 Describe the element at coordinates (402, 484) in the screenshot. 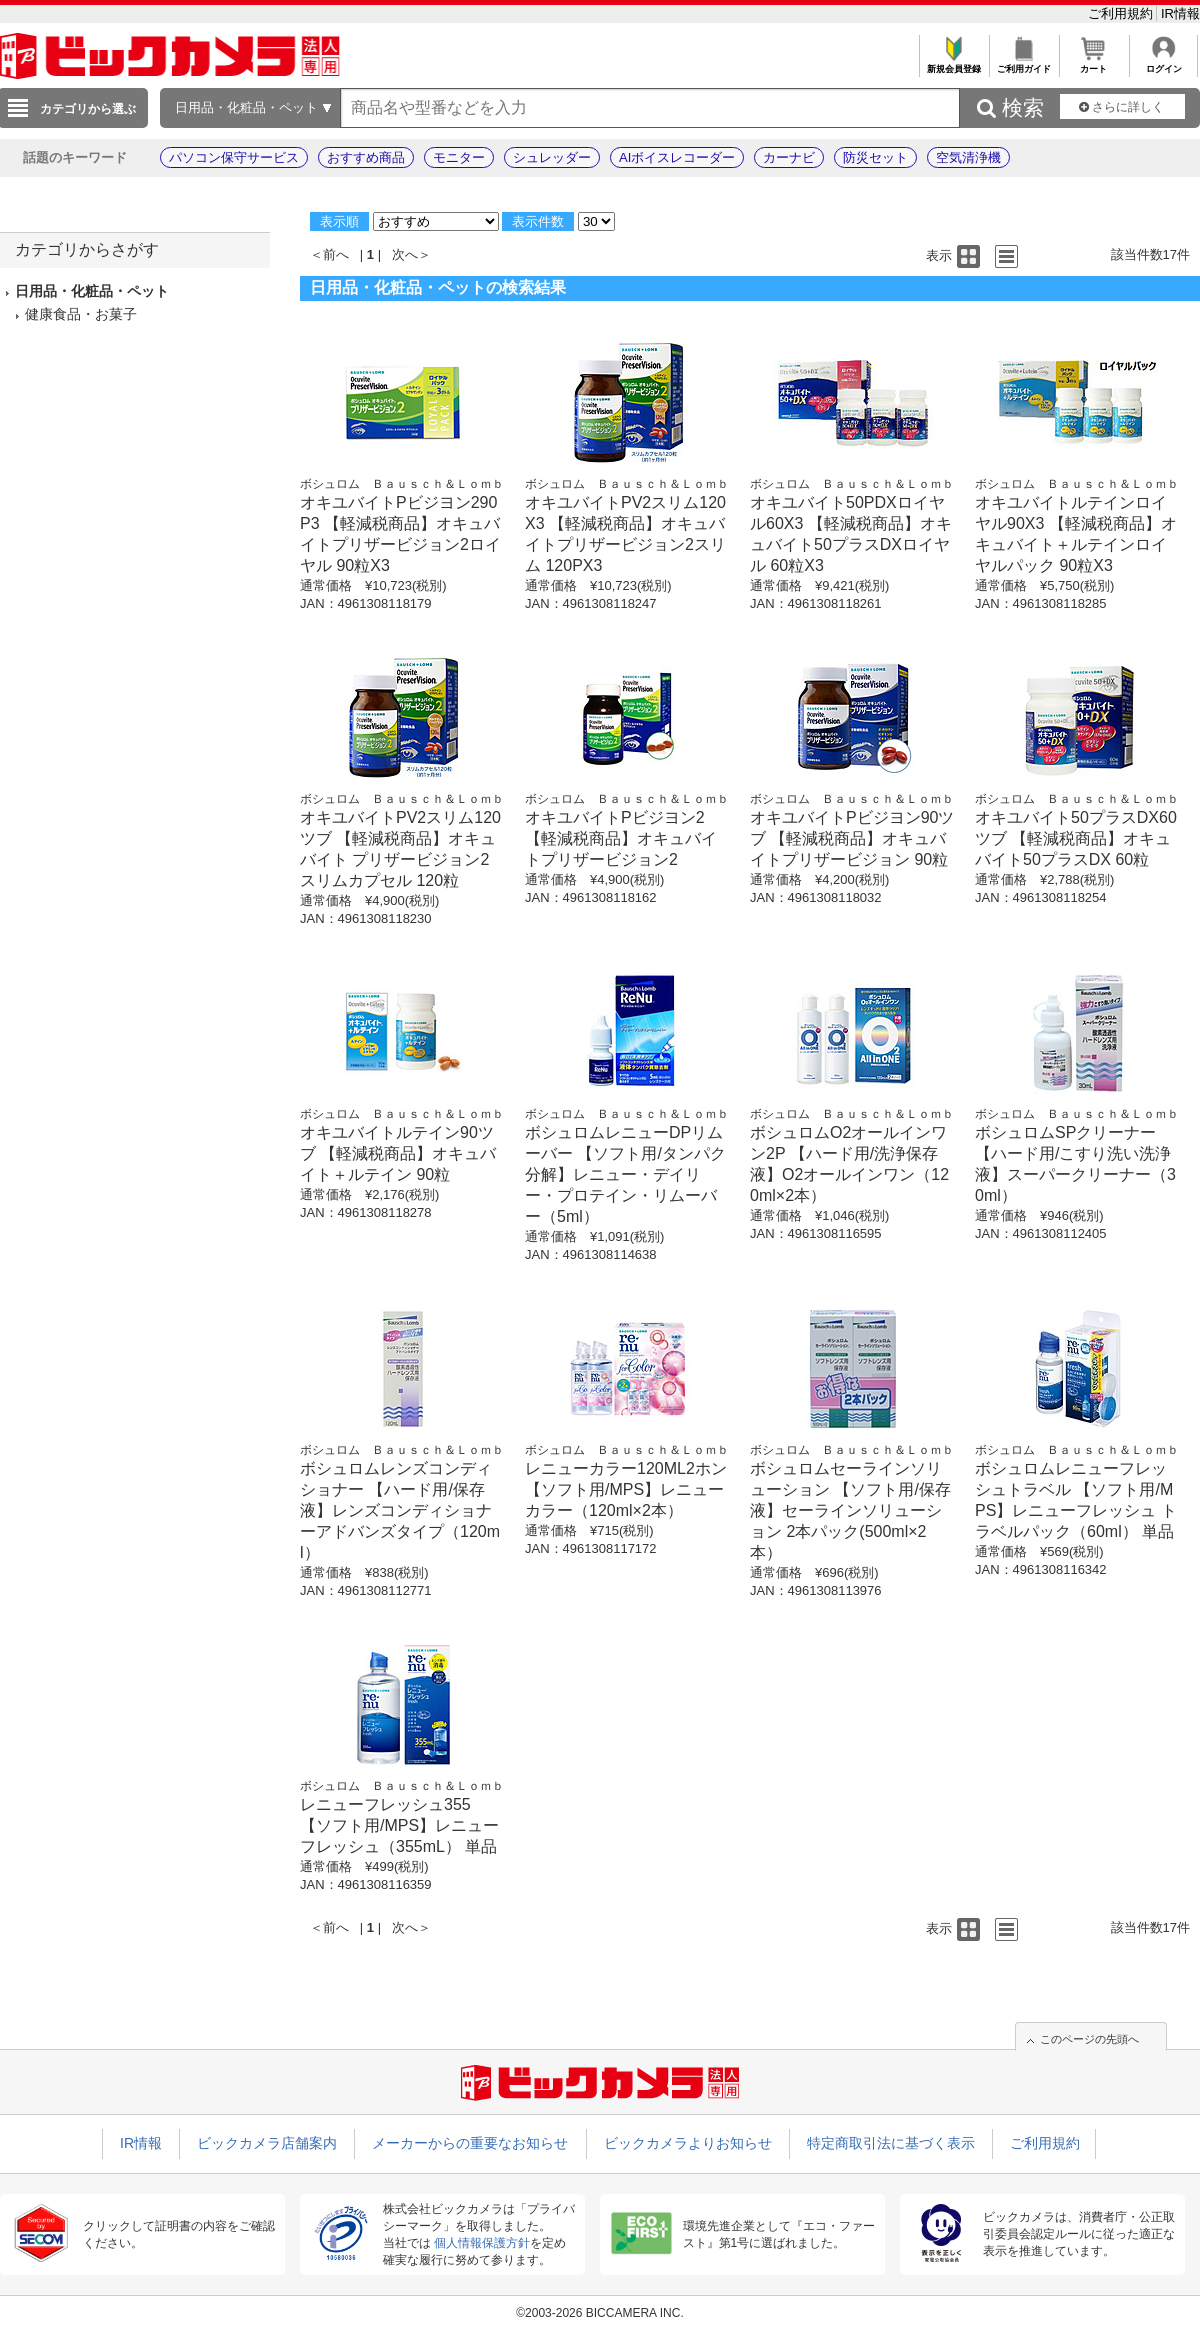

I see `ボシュロム Ｂａｕｓｃｈ＆Ｌｏｍｂ` at that location.